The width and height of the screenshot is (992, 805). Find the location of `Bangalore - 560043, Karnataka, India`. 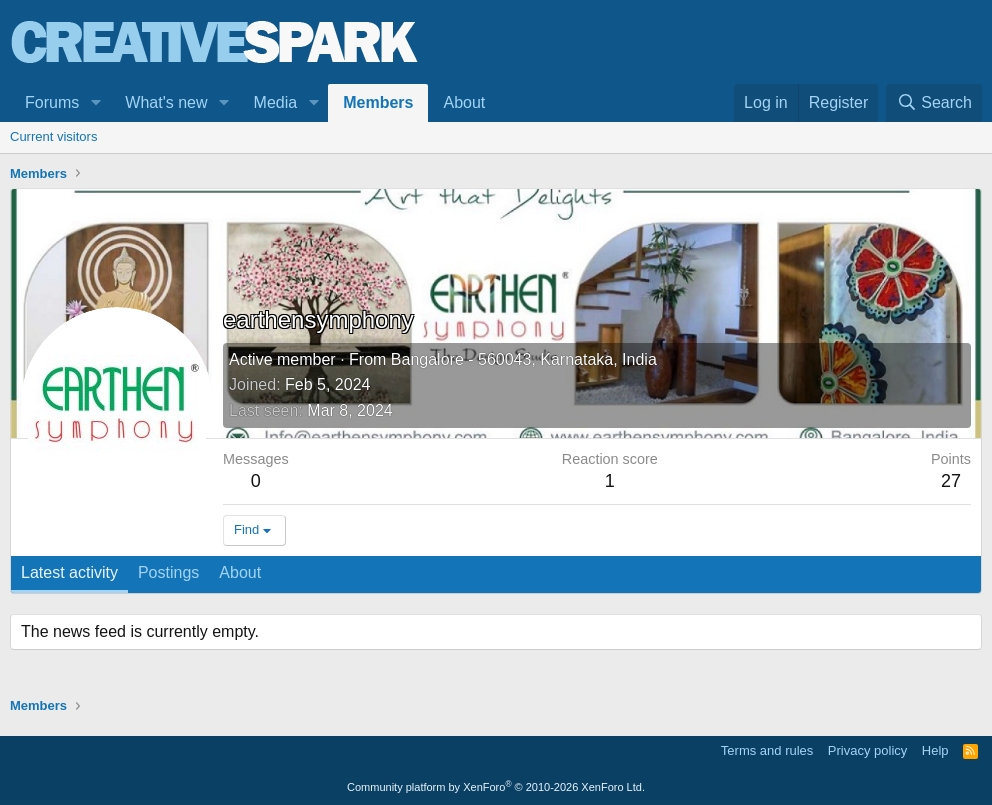

Bangalore - 560043, Karnataka, India is located at coordinates (524, 359).